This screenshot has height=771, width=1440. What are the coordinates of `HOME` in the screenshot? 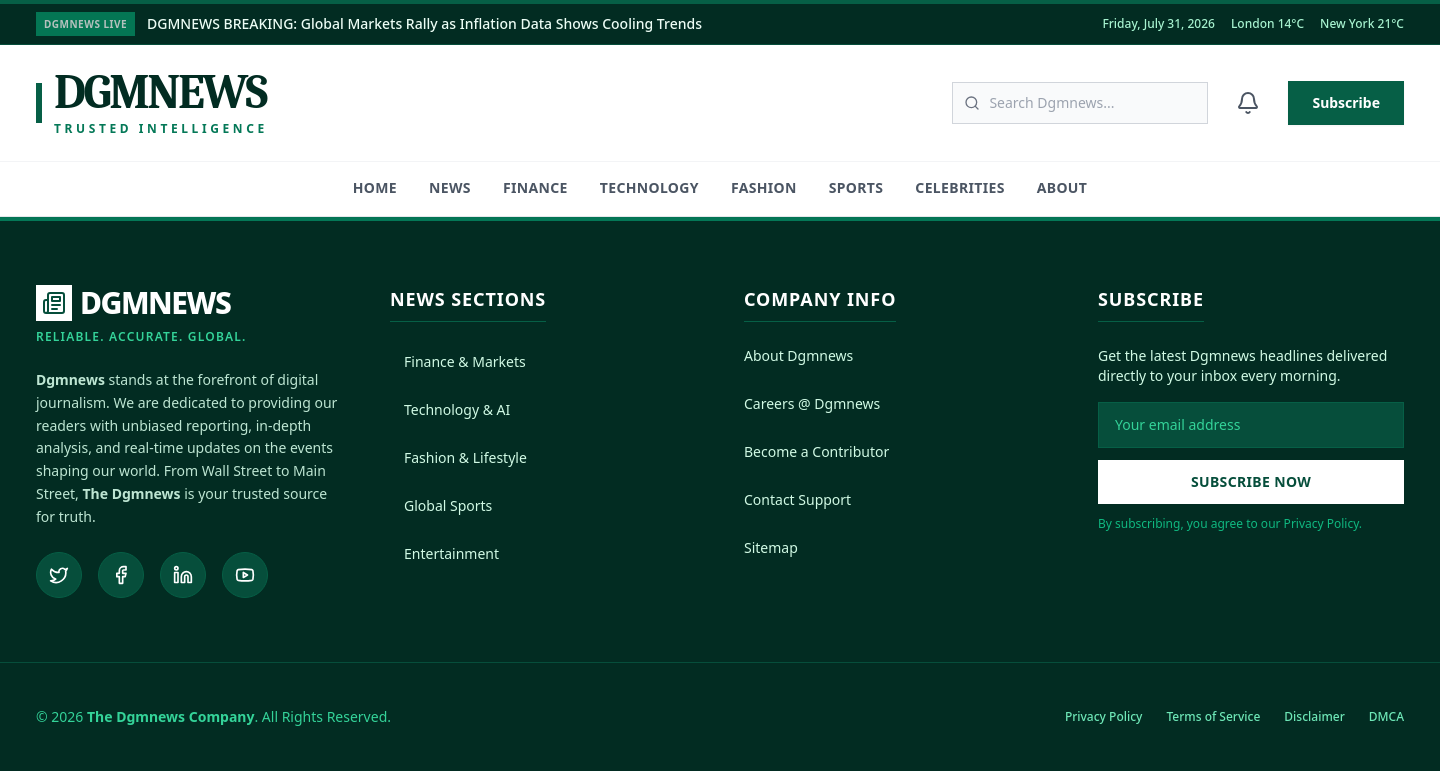 It's located at (375, 187).